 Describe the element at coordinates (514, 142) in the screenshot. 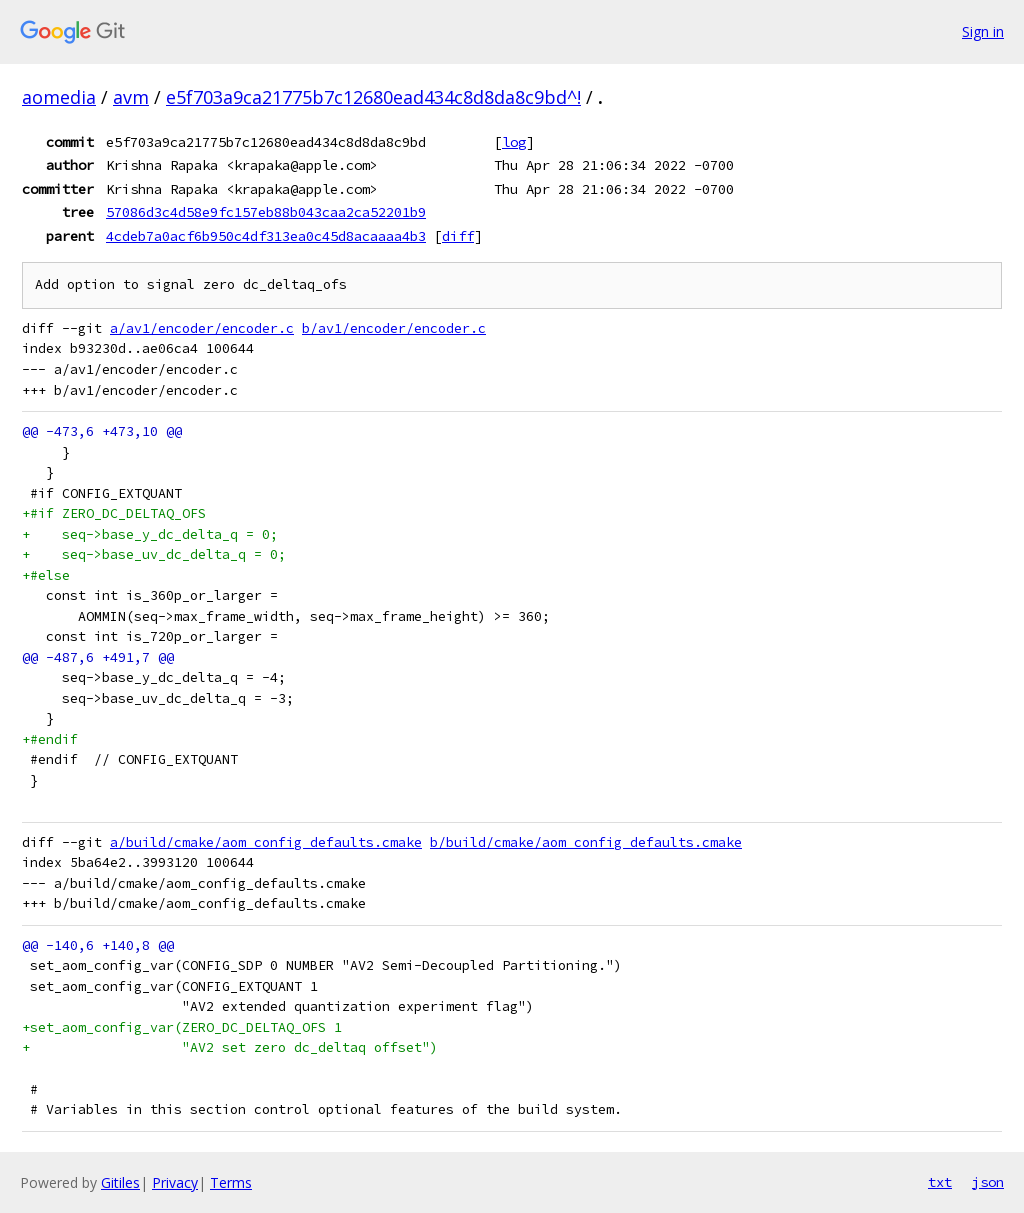

I see `log` at that location.